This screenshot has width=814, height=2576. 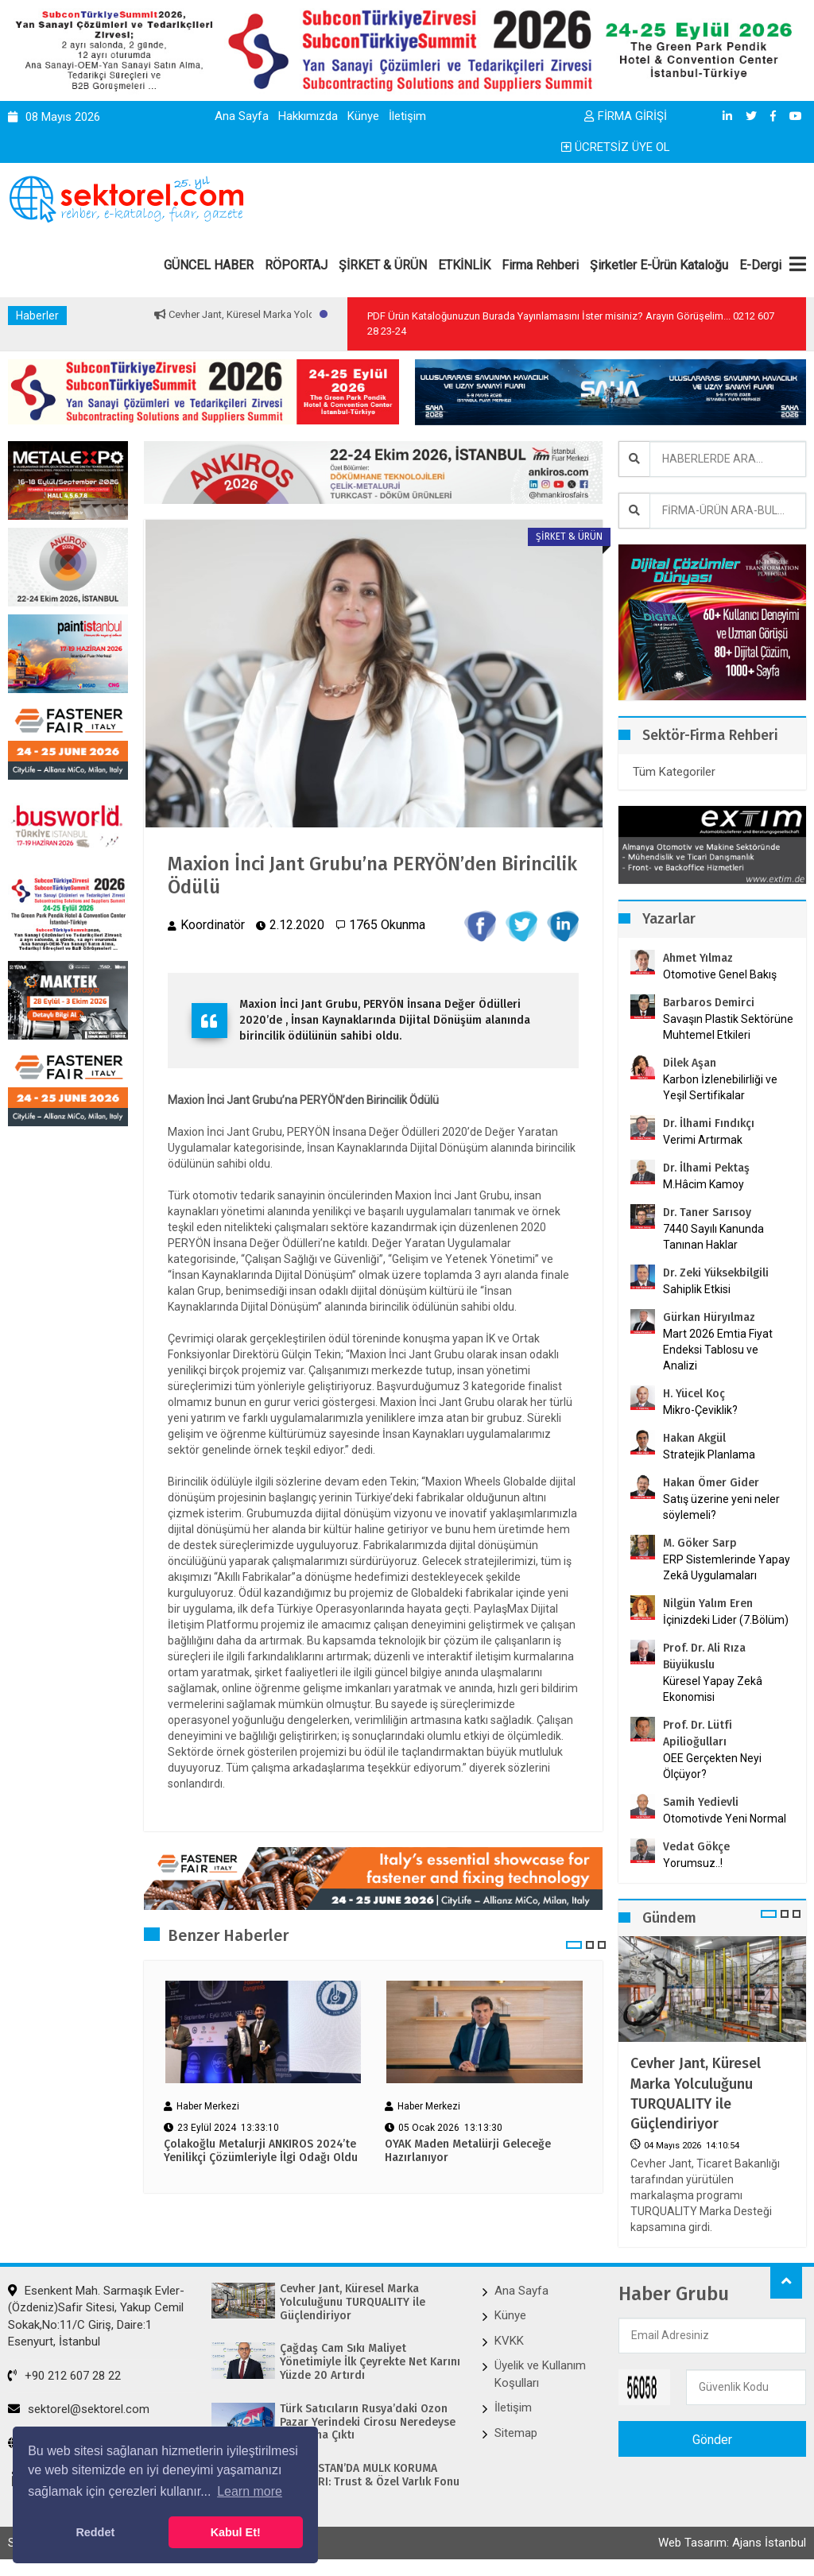 I want to click on Sitemap, so click(x=515, y=2433).